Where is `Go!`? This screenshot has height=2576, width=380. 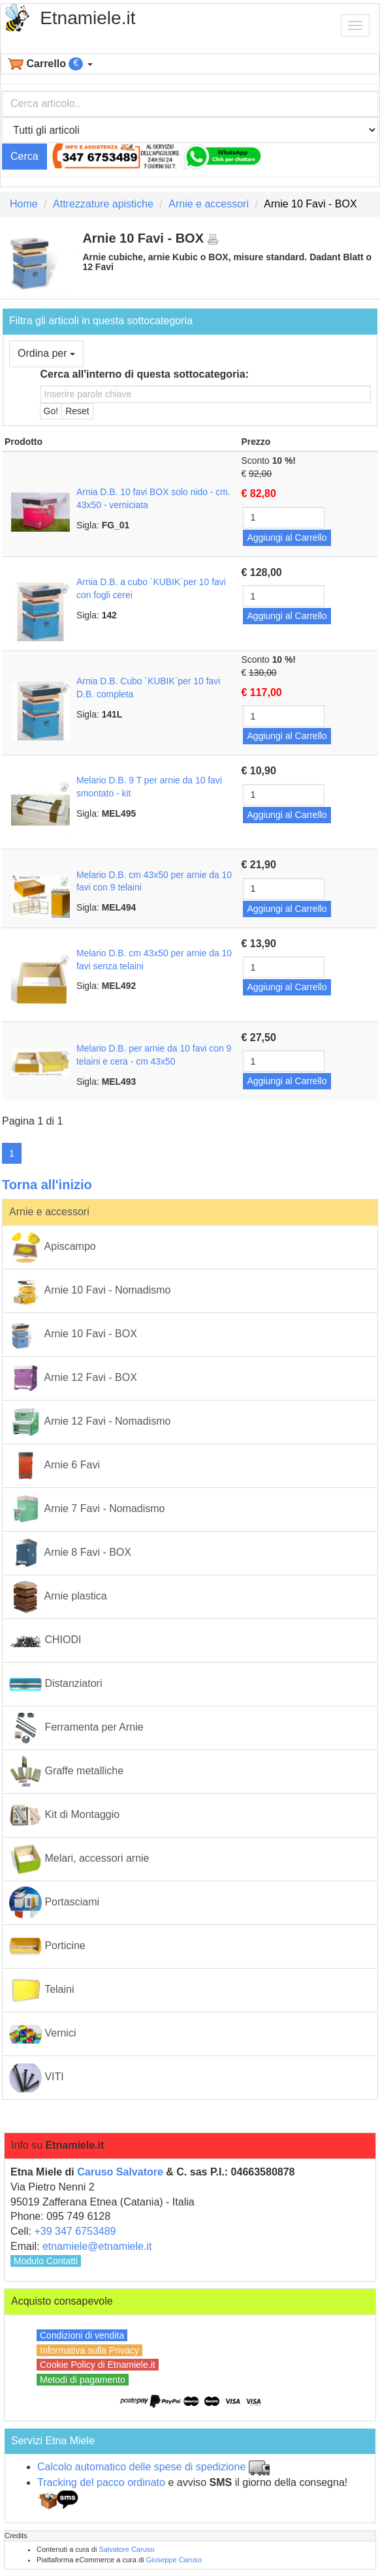 Go! is located at coordinates (51, 411).